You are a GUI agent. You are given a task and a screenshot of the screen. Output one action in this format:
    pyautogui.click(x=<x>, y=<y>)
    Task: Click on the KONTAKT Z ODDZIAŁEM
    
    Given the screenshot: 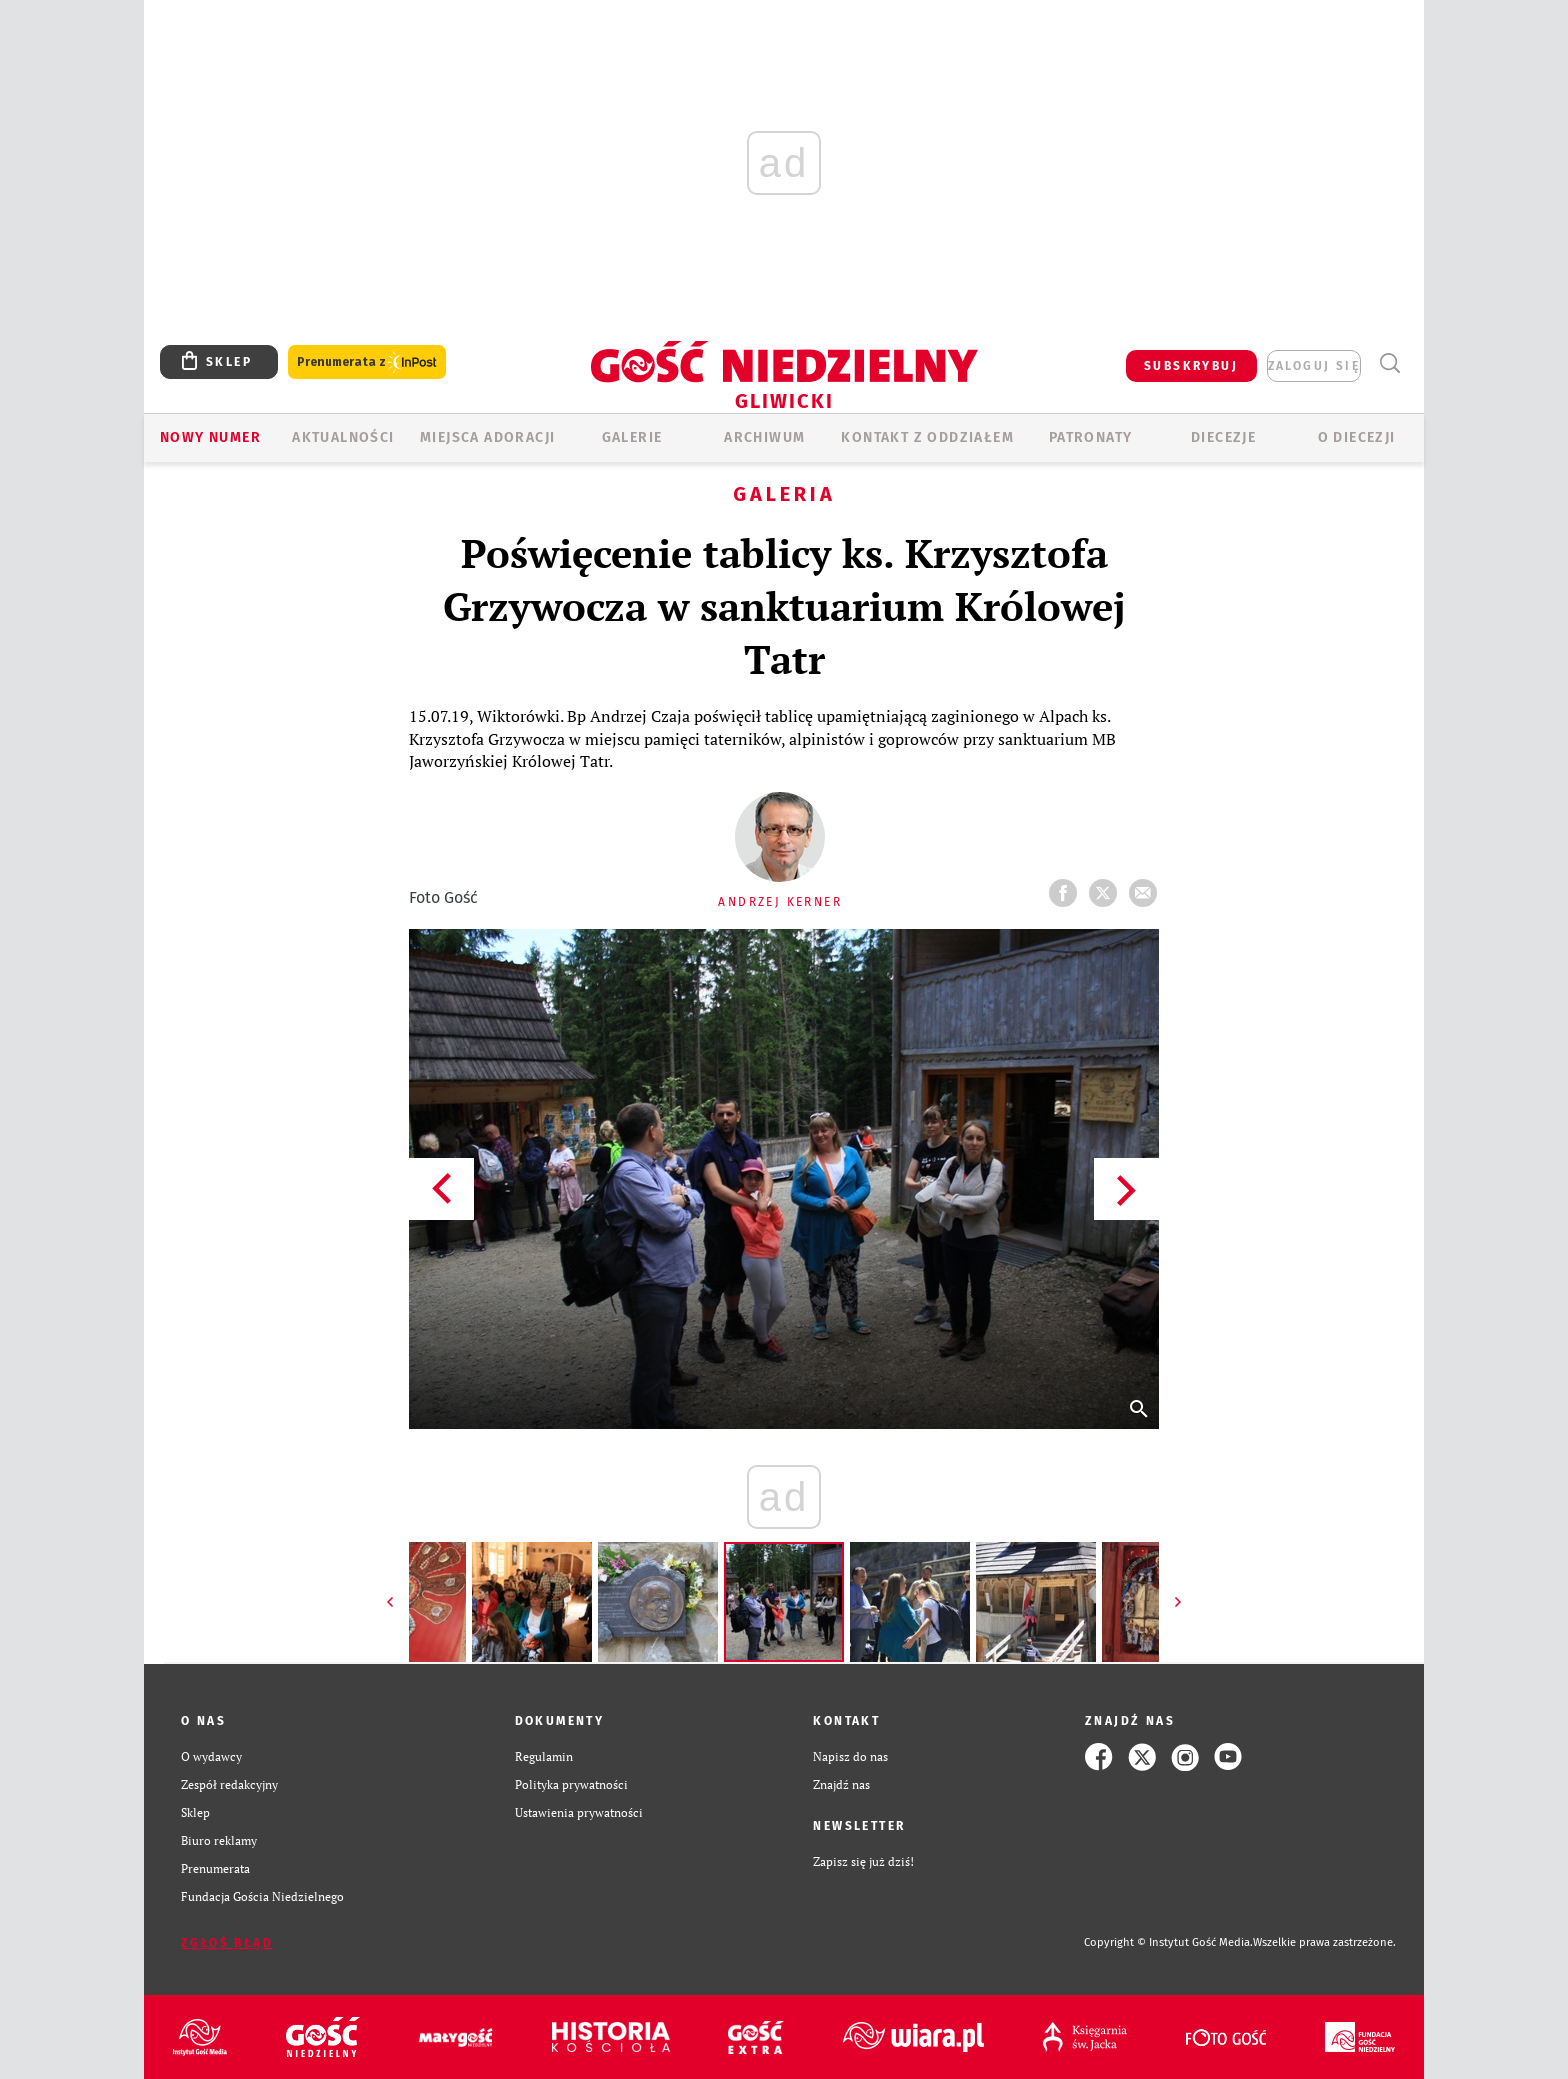 What is the action you would take?
    pyautogui.click(x=927, y=437)
    